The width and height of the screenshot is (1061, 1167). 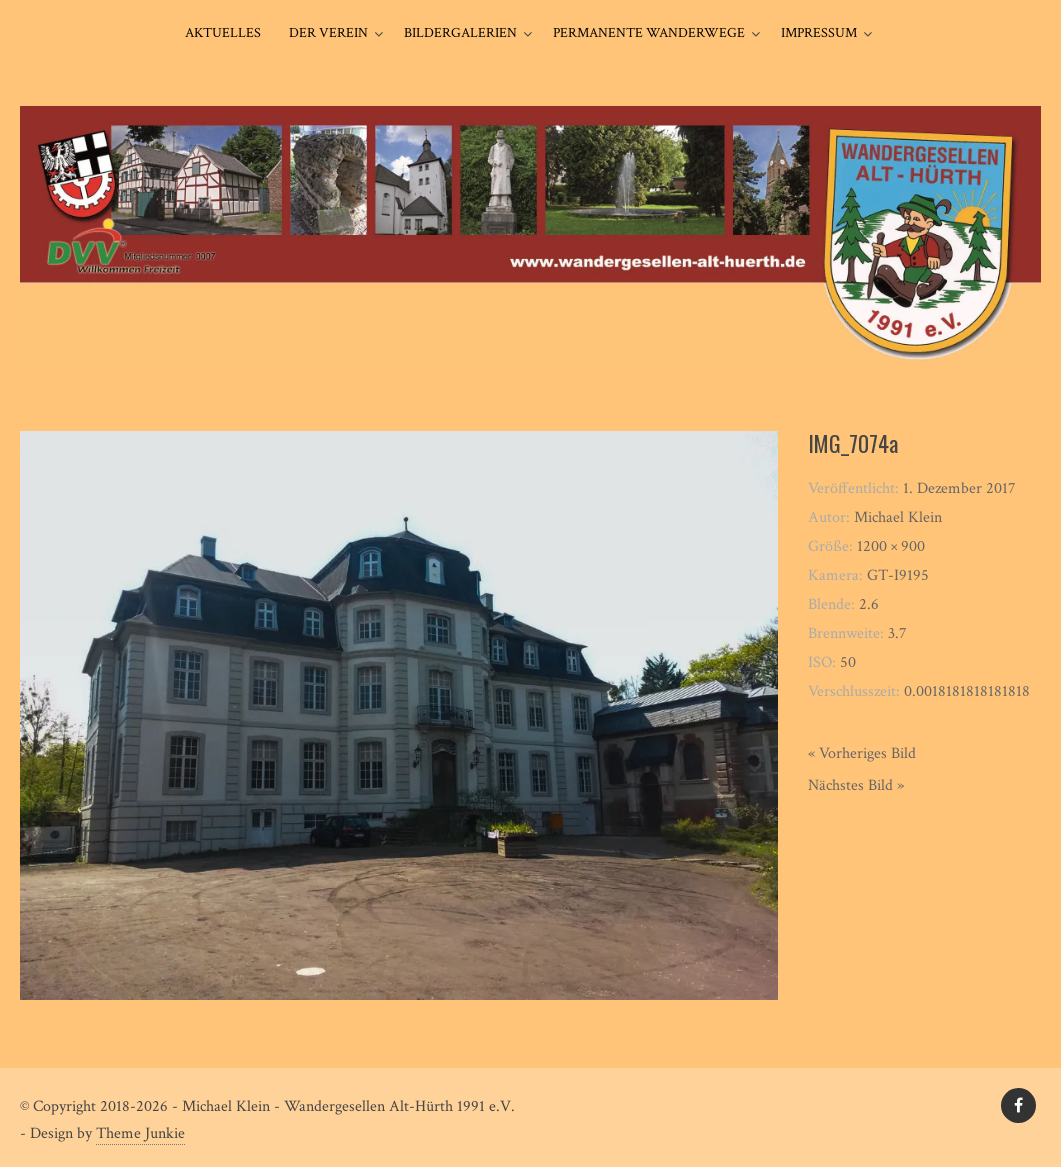 What do you see at coordinates (328, 33) in the screenshot?
I see `Der Verein` at bounding box center [328, 33].